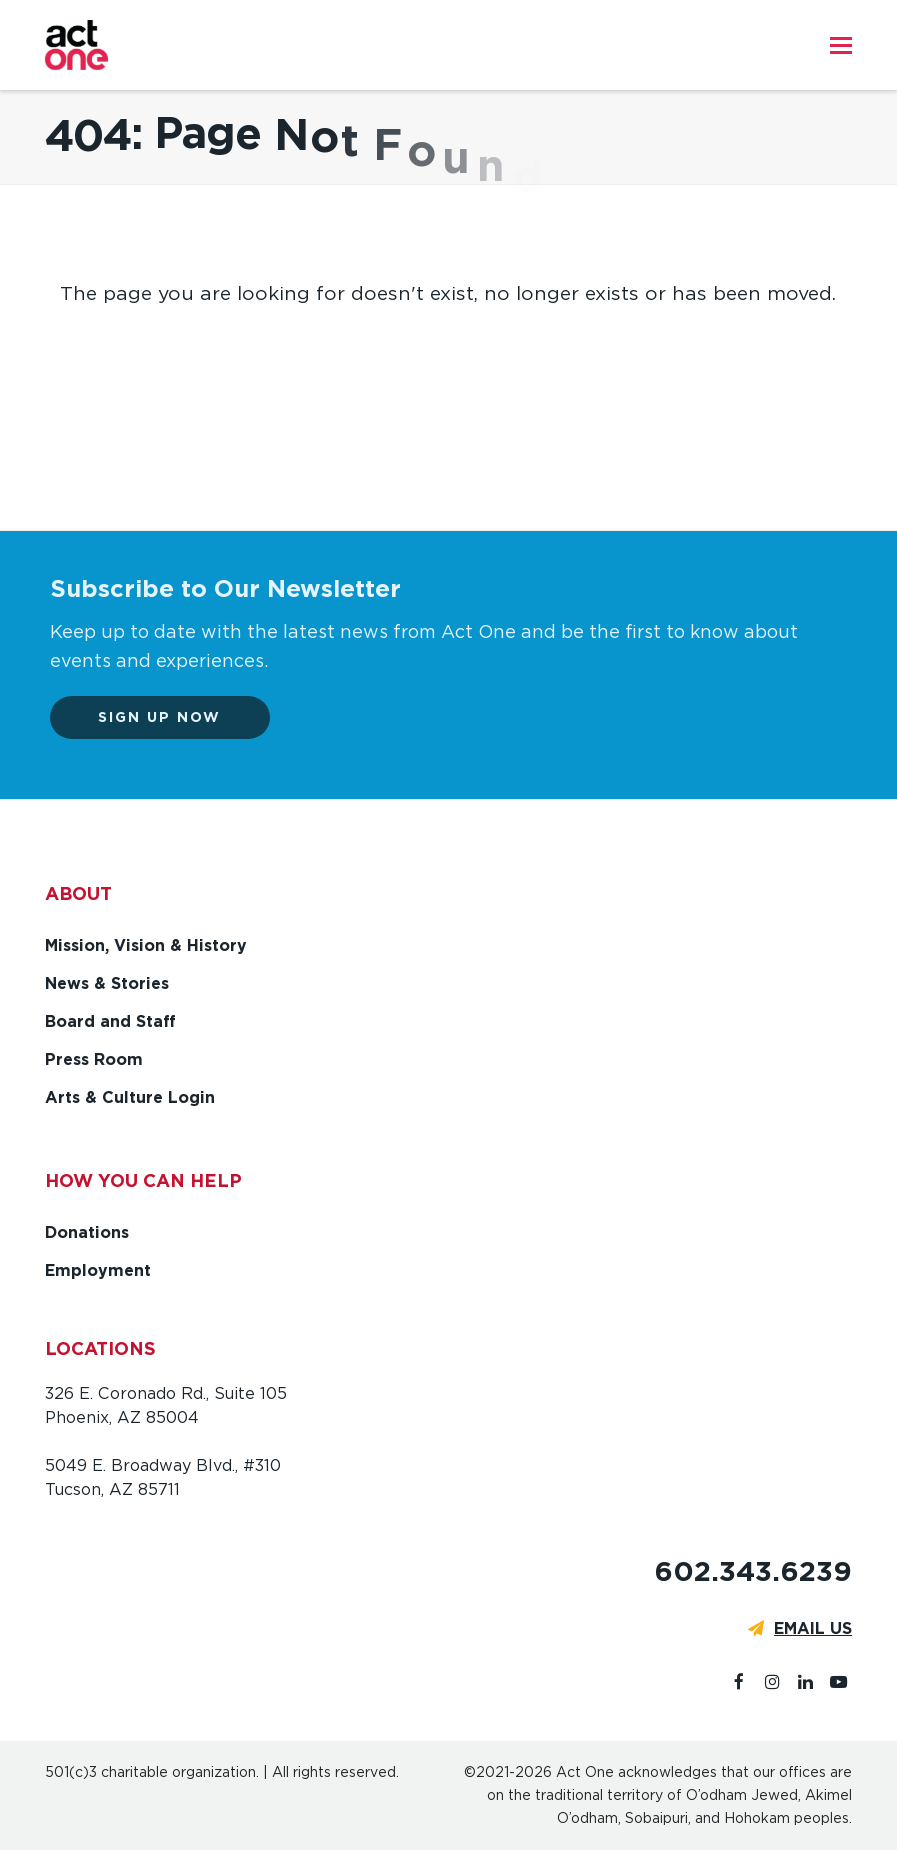 The width and height of the screenshot is (897, 1850). I want to click on [button], so click(841, 45).